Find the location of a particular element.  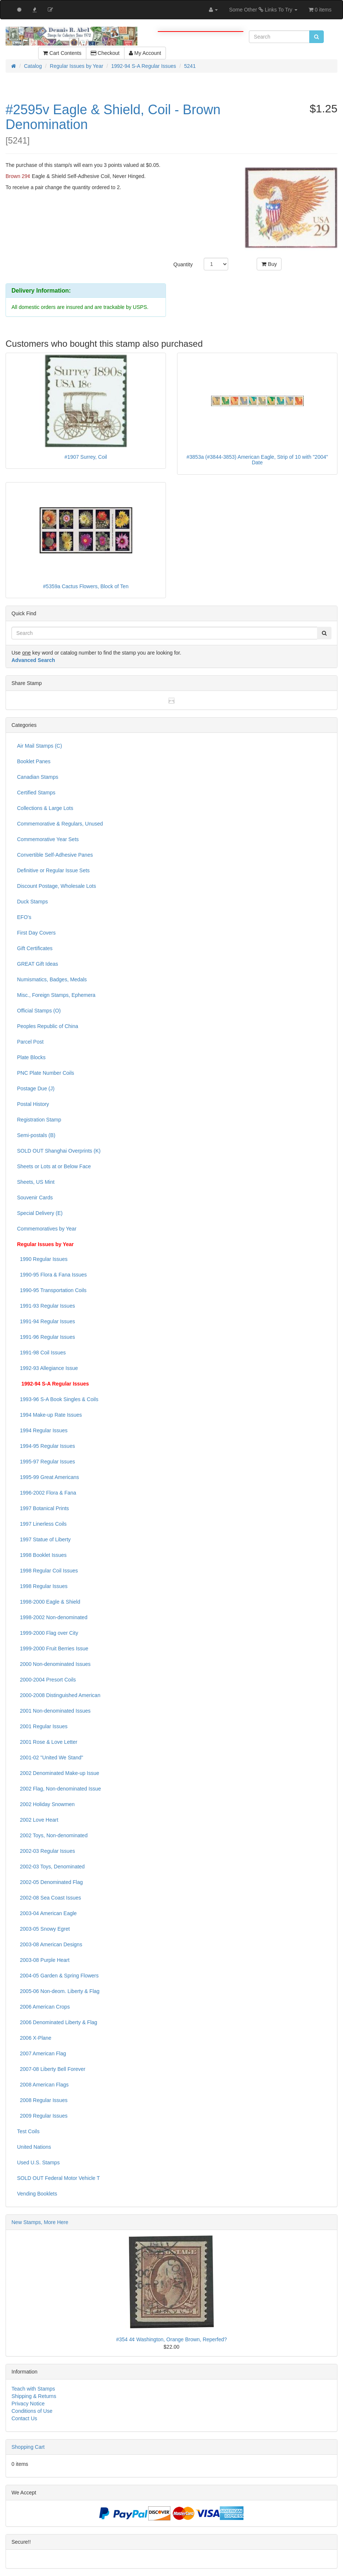

United Nations is located at coordinates (34, 2147).